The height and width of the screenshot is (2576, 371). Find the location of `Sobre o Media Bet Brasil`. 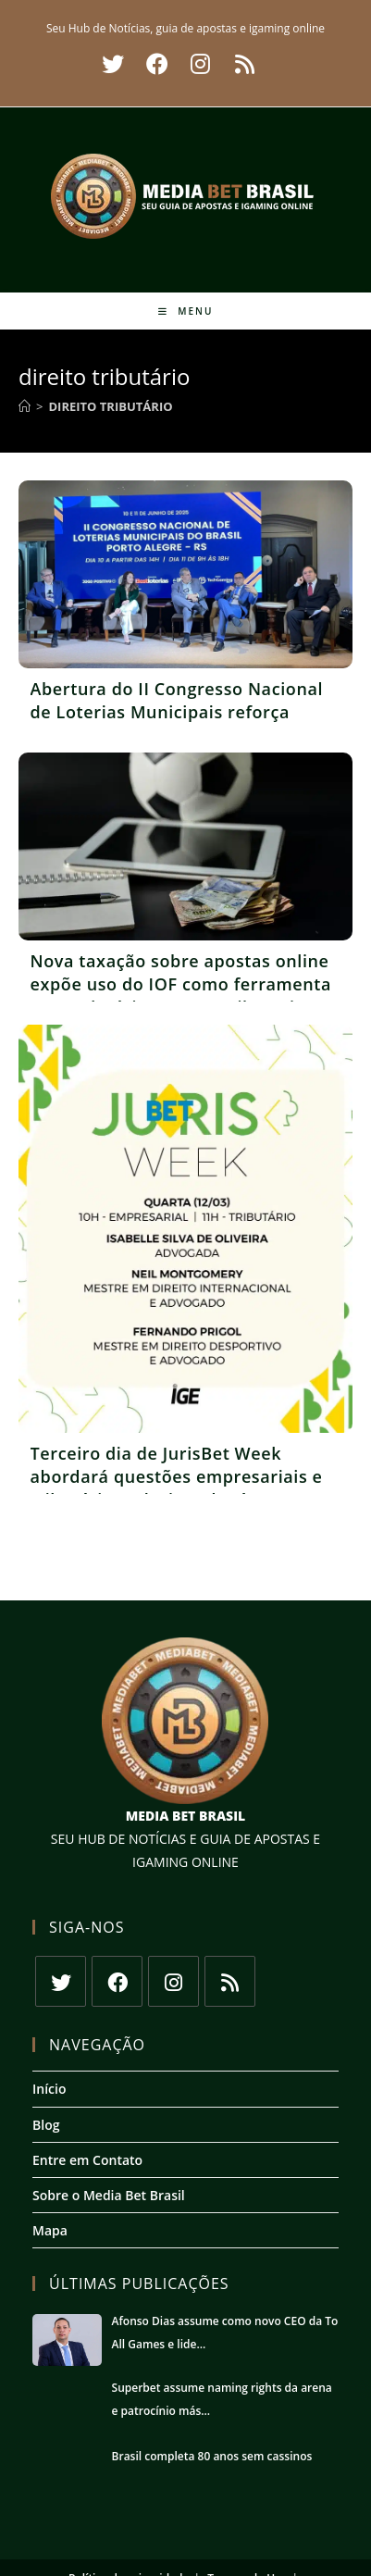

Sobre o Media Bet Brasil is located at coordinates (108, 2195).